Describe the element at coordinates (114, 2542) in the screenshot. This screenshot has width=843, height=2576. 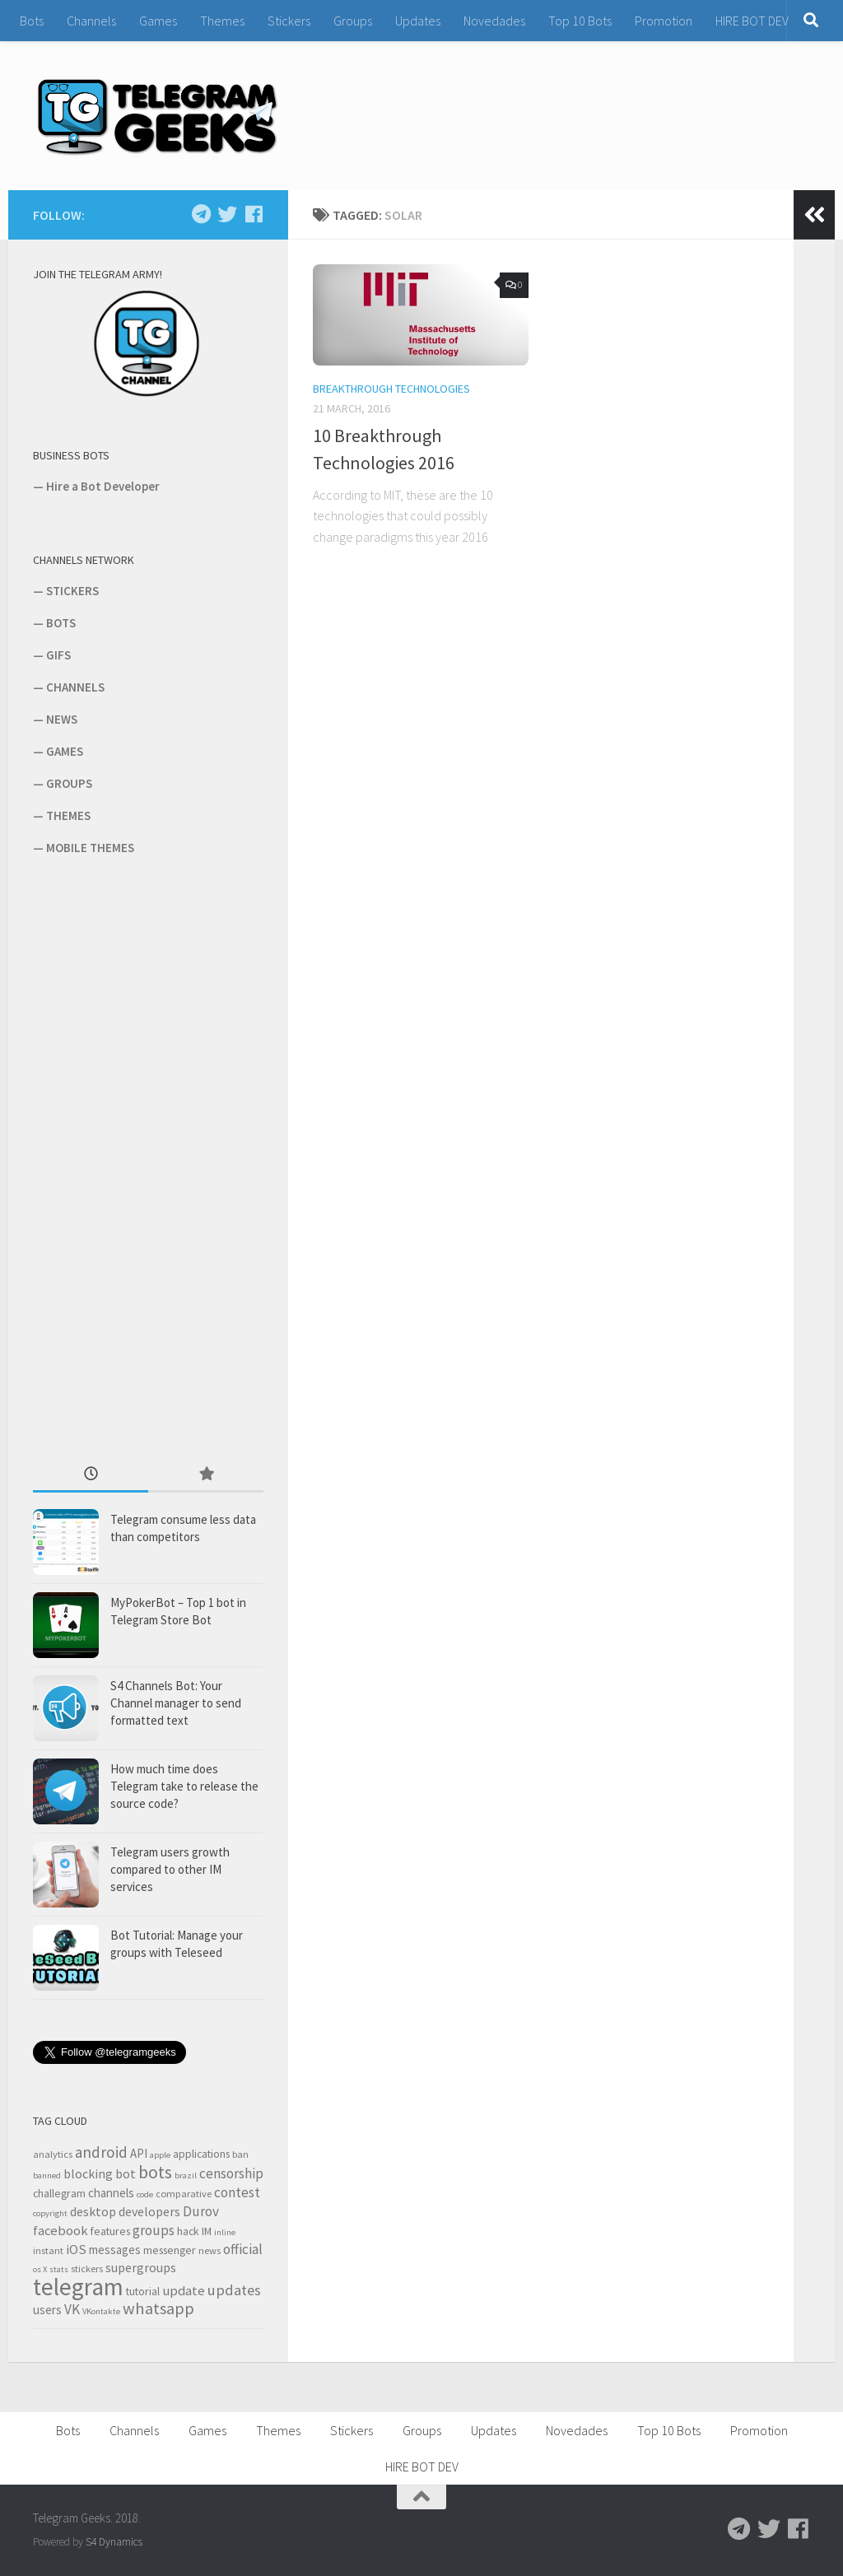
I see `S4 Dynamics` at that location.